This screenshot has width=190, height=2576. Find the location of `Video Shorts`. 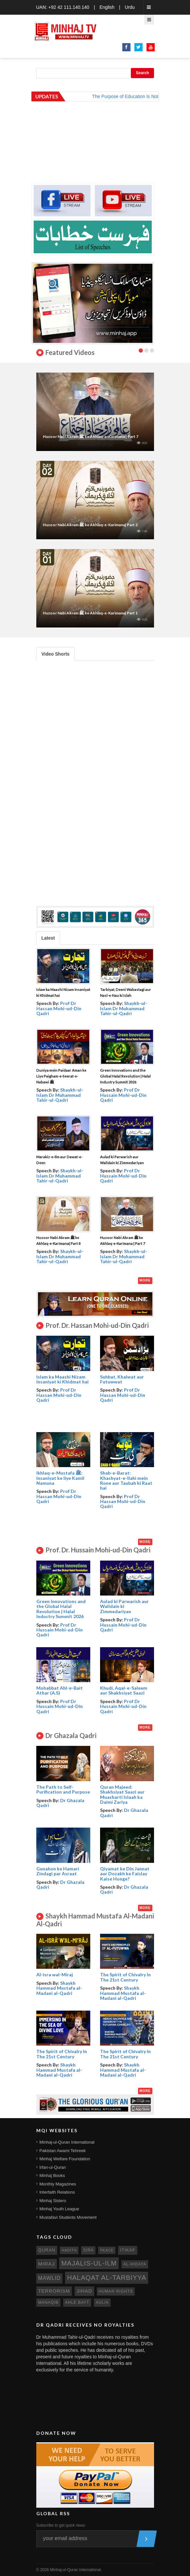

Video Shorts is located at coordinates (56, 654).